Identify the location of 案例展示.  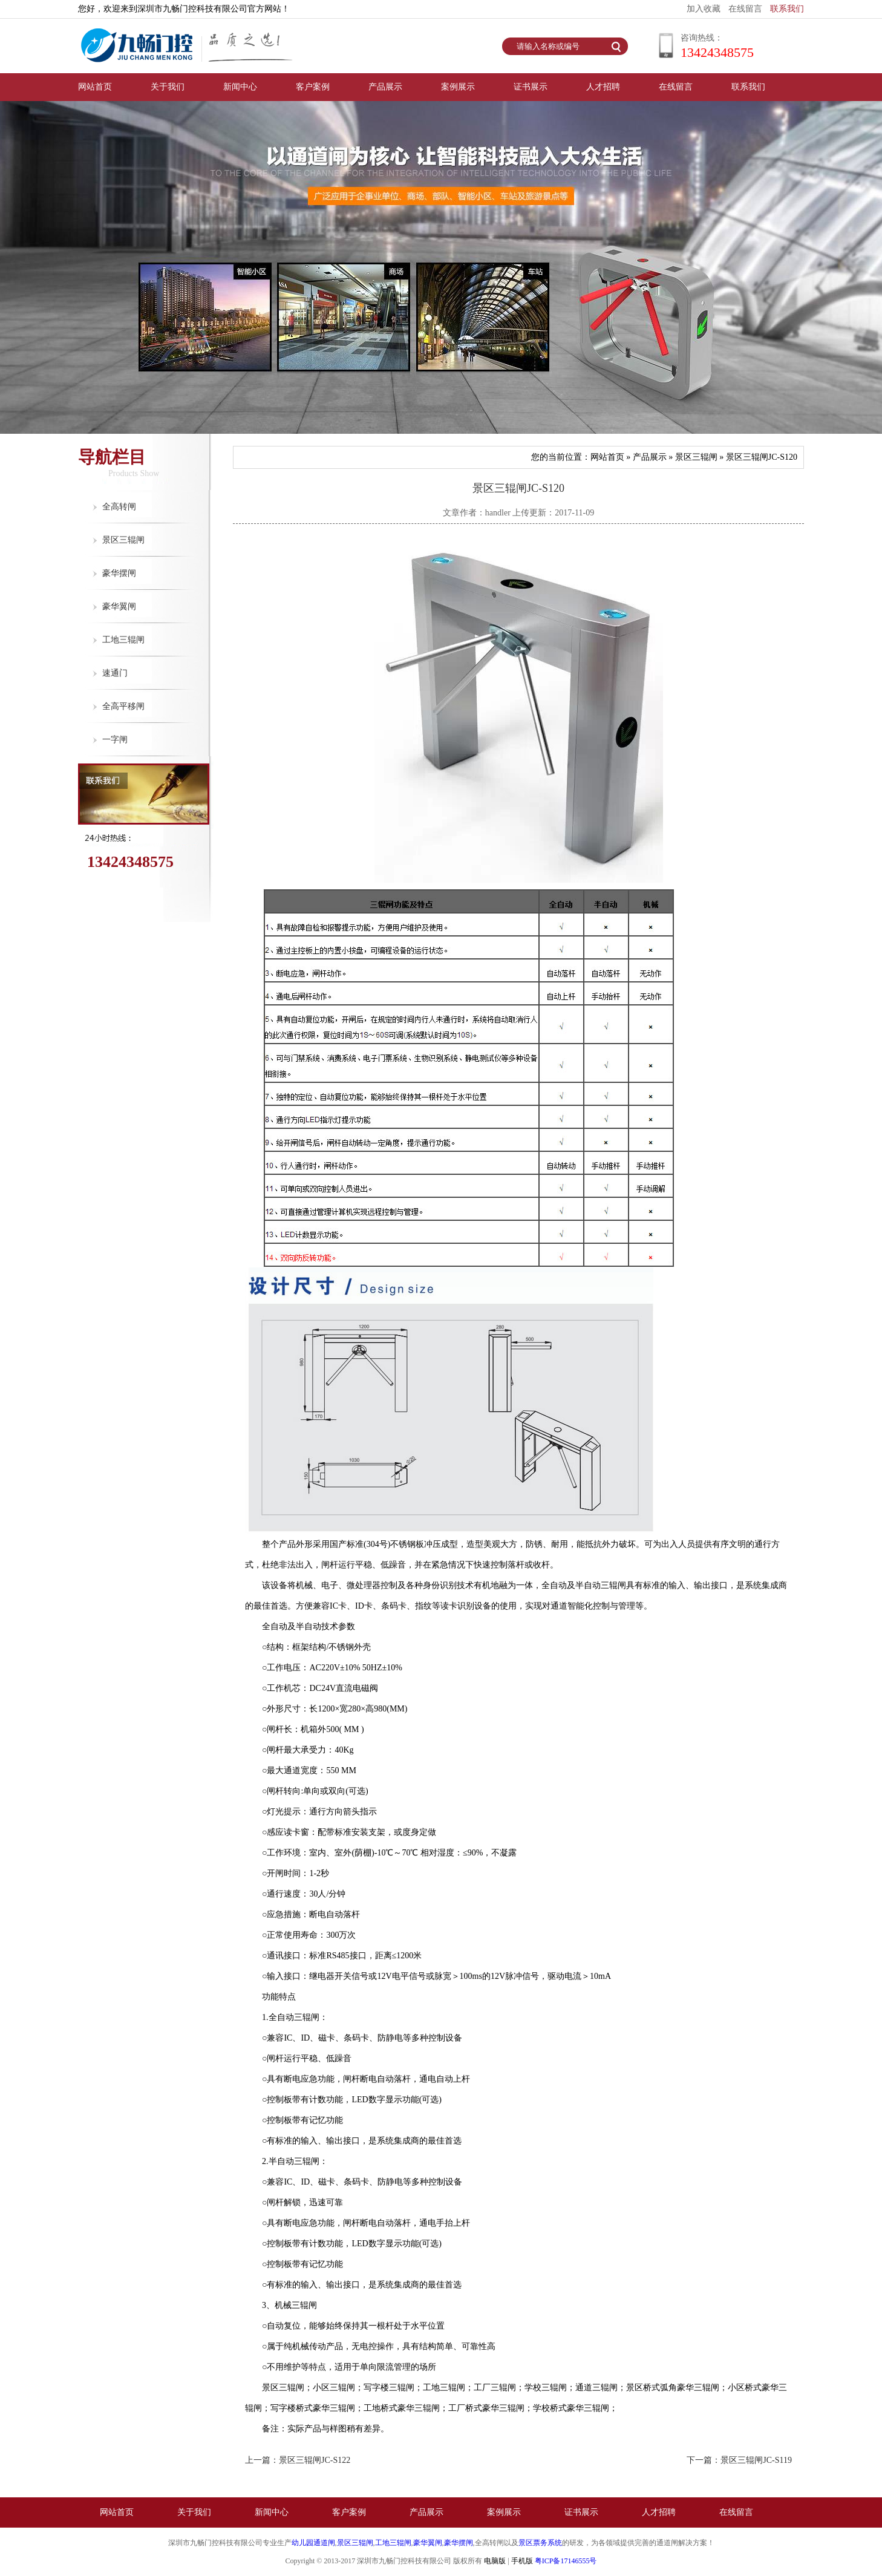
(458, 86).